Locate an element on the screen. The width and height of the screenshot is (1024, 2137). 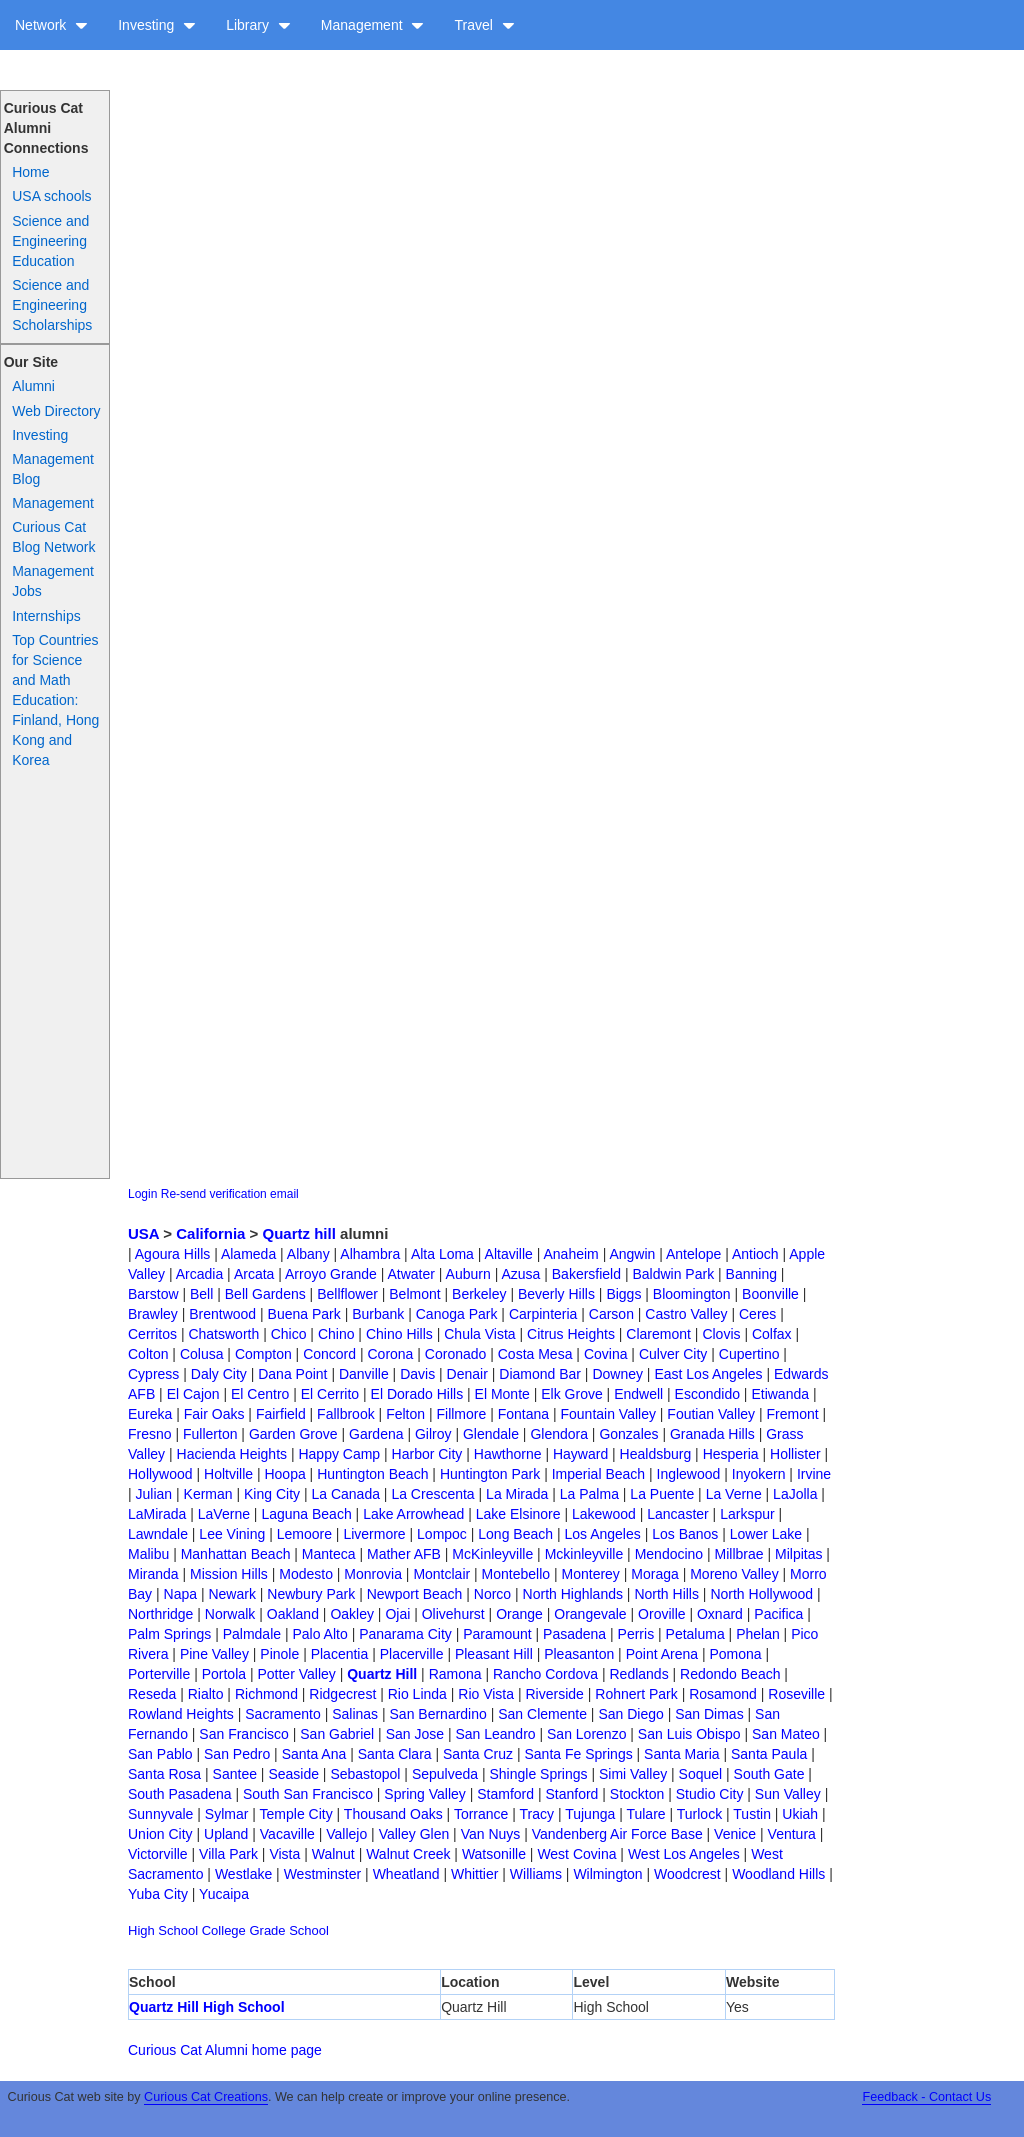
Yuba City is located at coordinates (158, 1894).